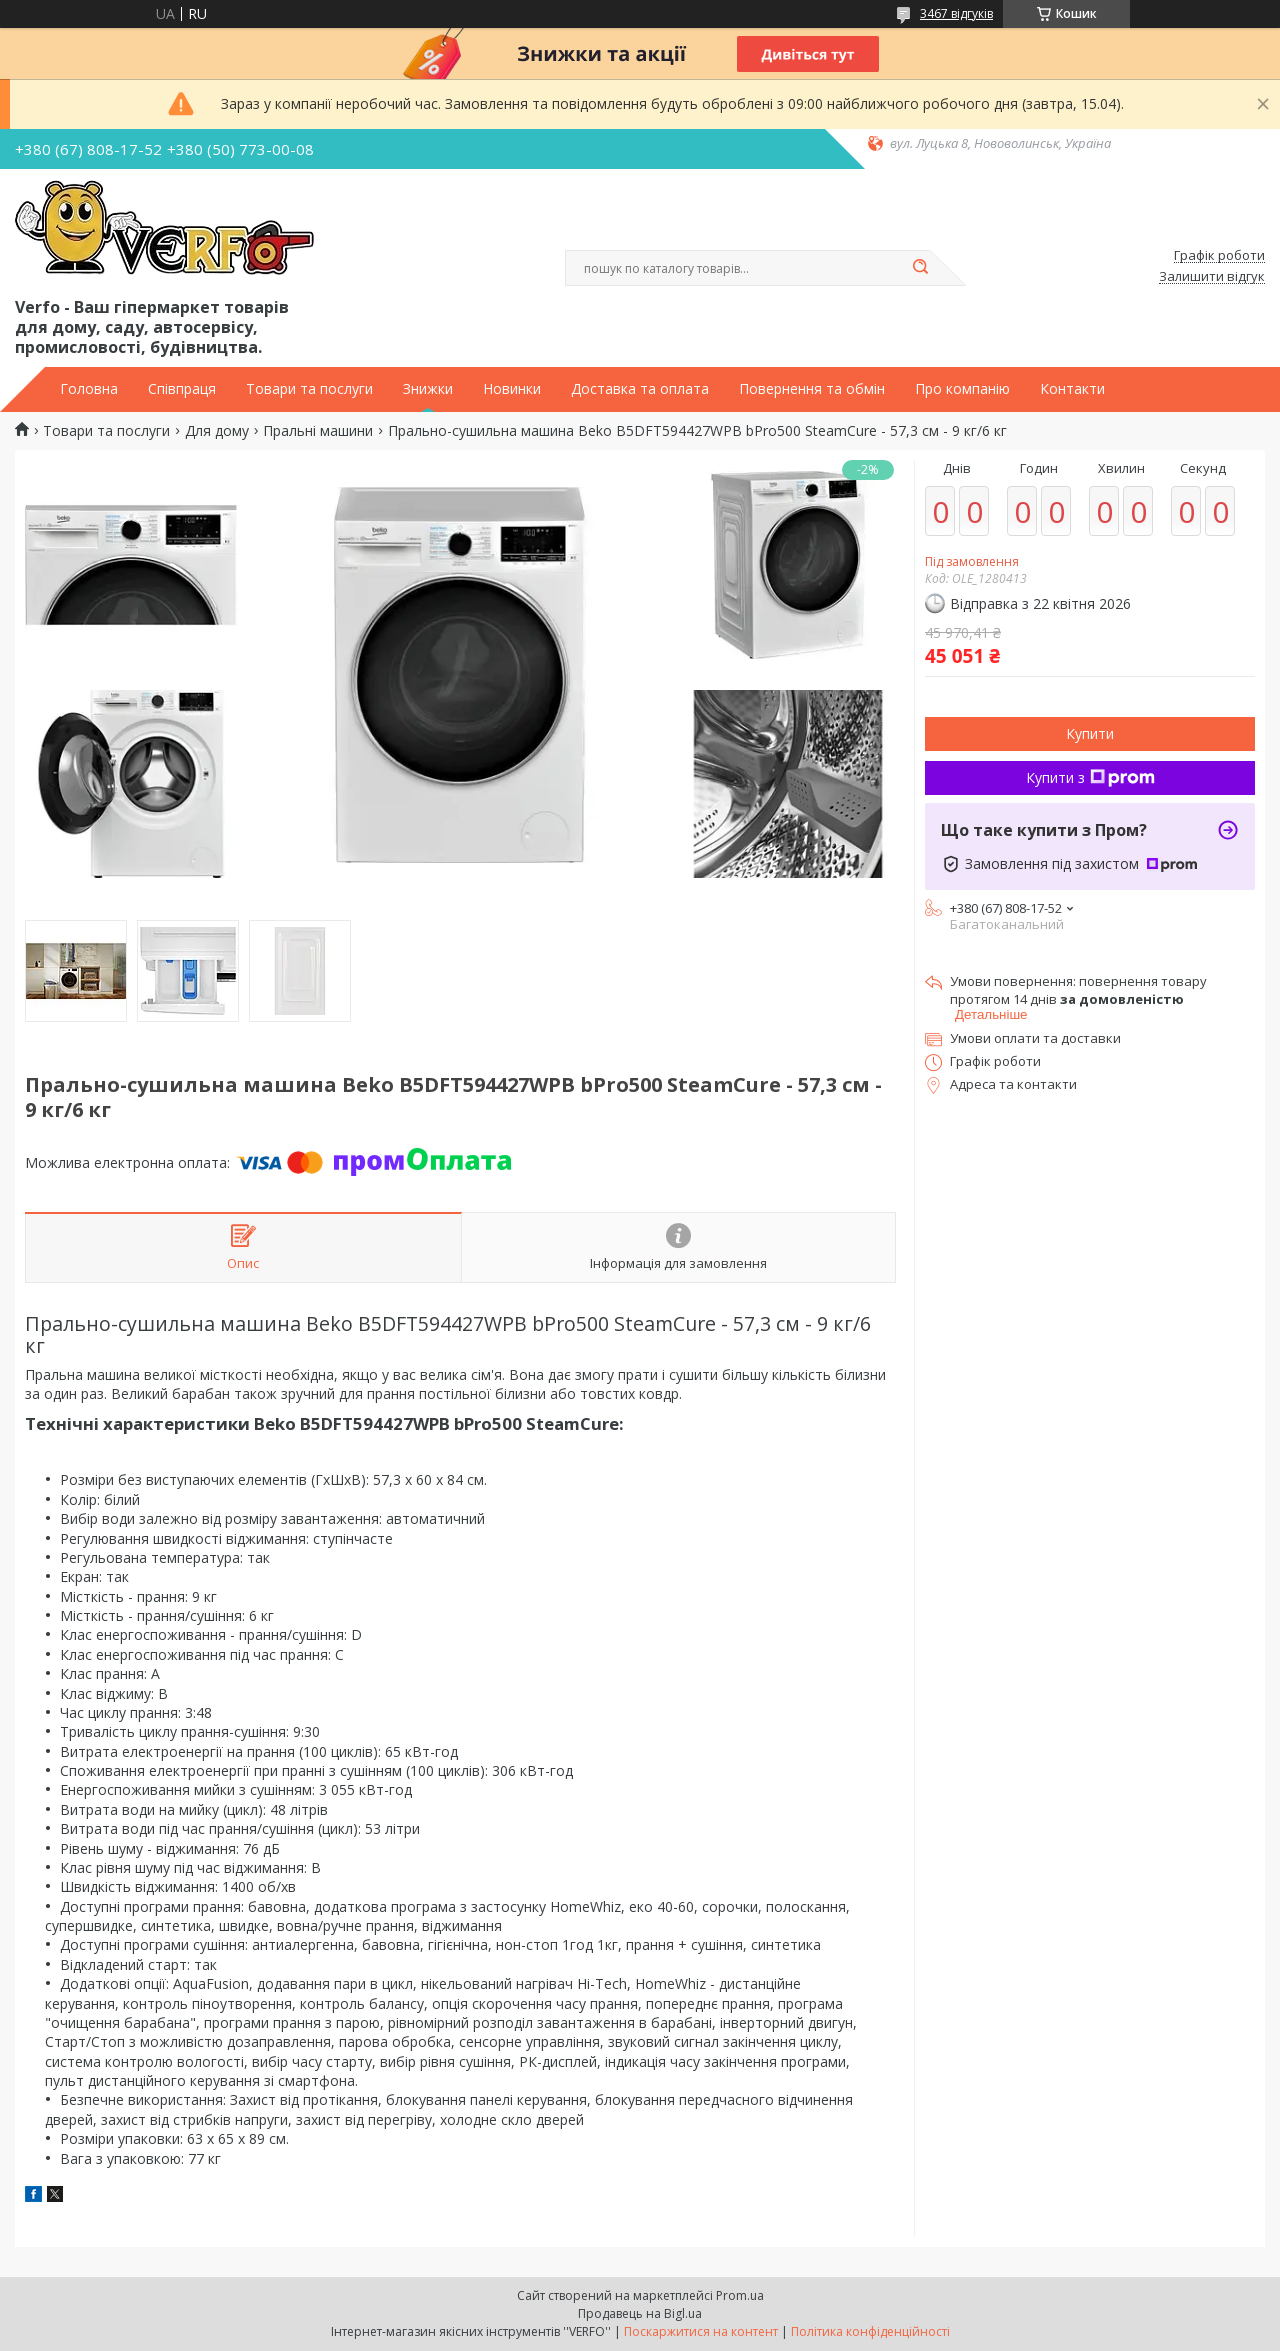 The height and width of the screenshot is (2351, 1280). What do you see at coordinates (182, 389) in the screenshot?
I see `Співпраця` at bounding box center [182, 389].